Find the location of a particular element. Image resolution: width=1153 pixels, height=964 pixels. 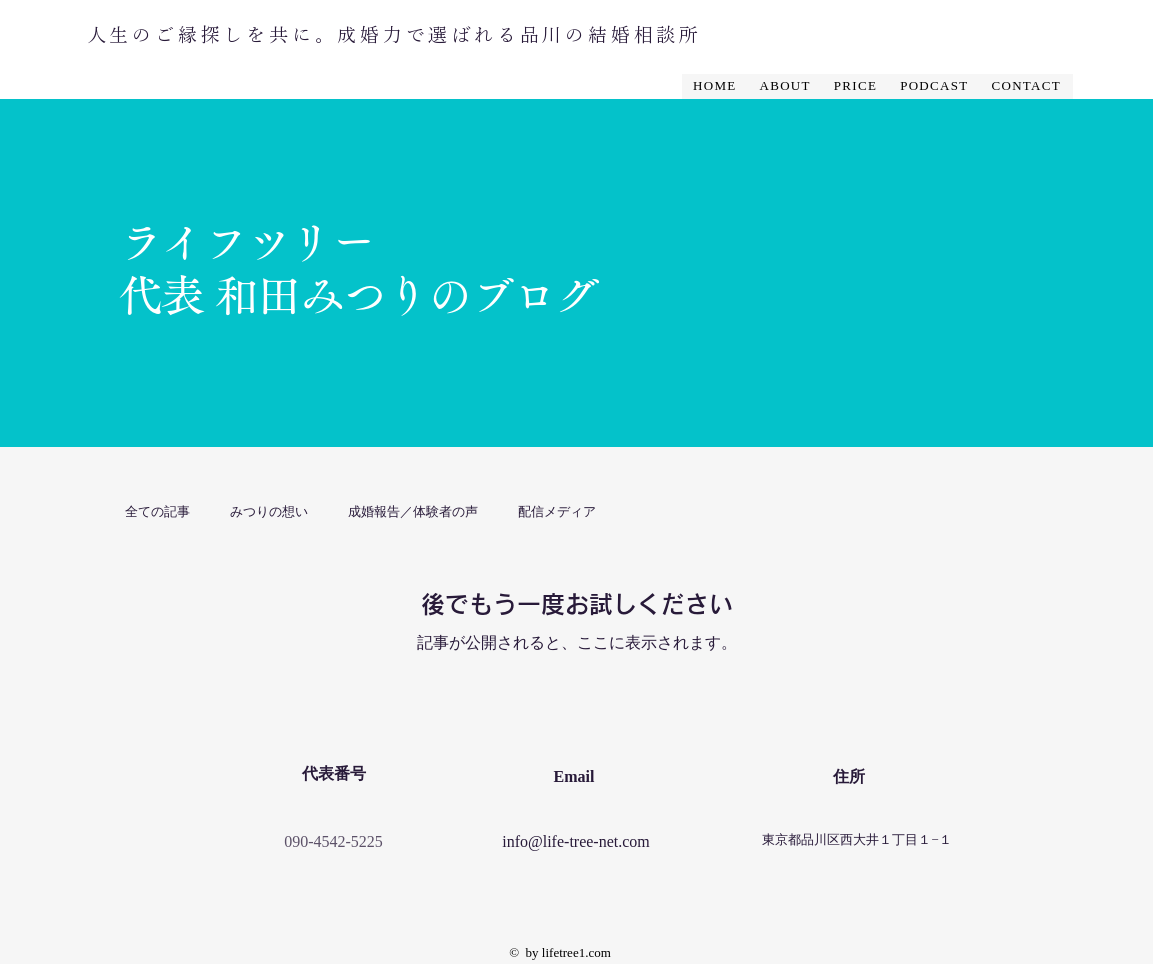

成婚報告／体験者の声 is located at coordinates (413, 511).